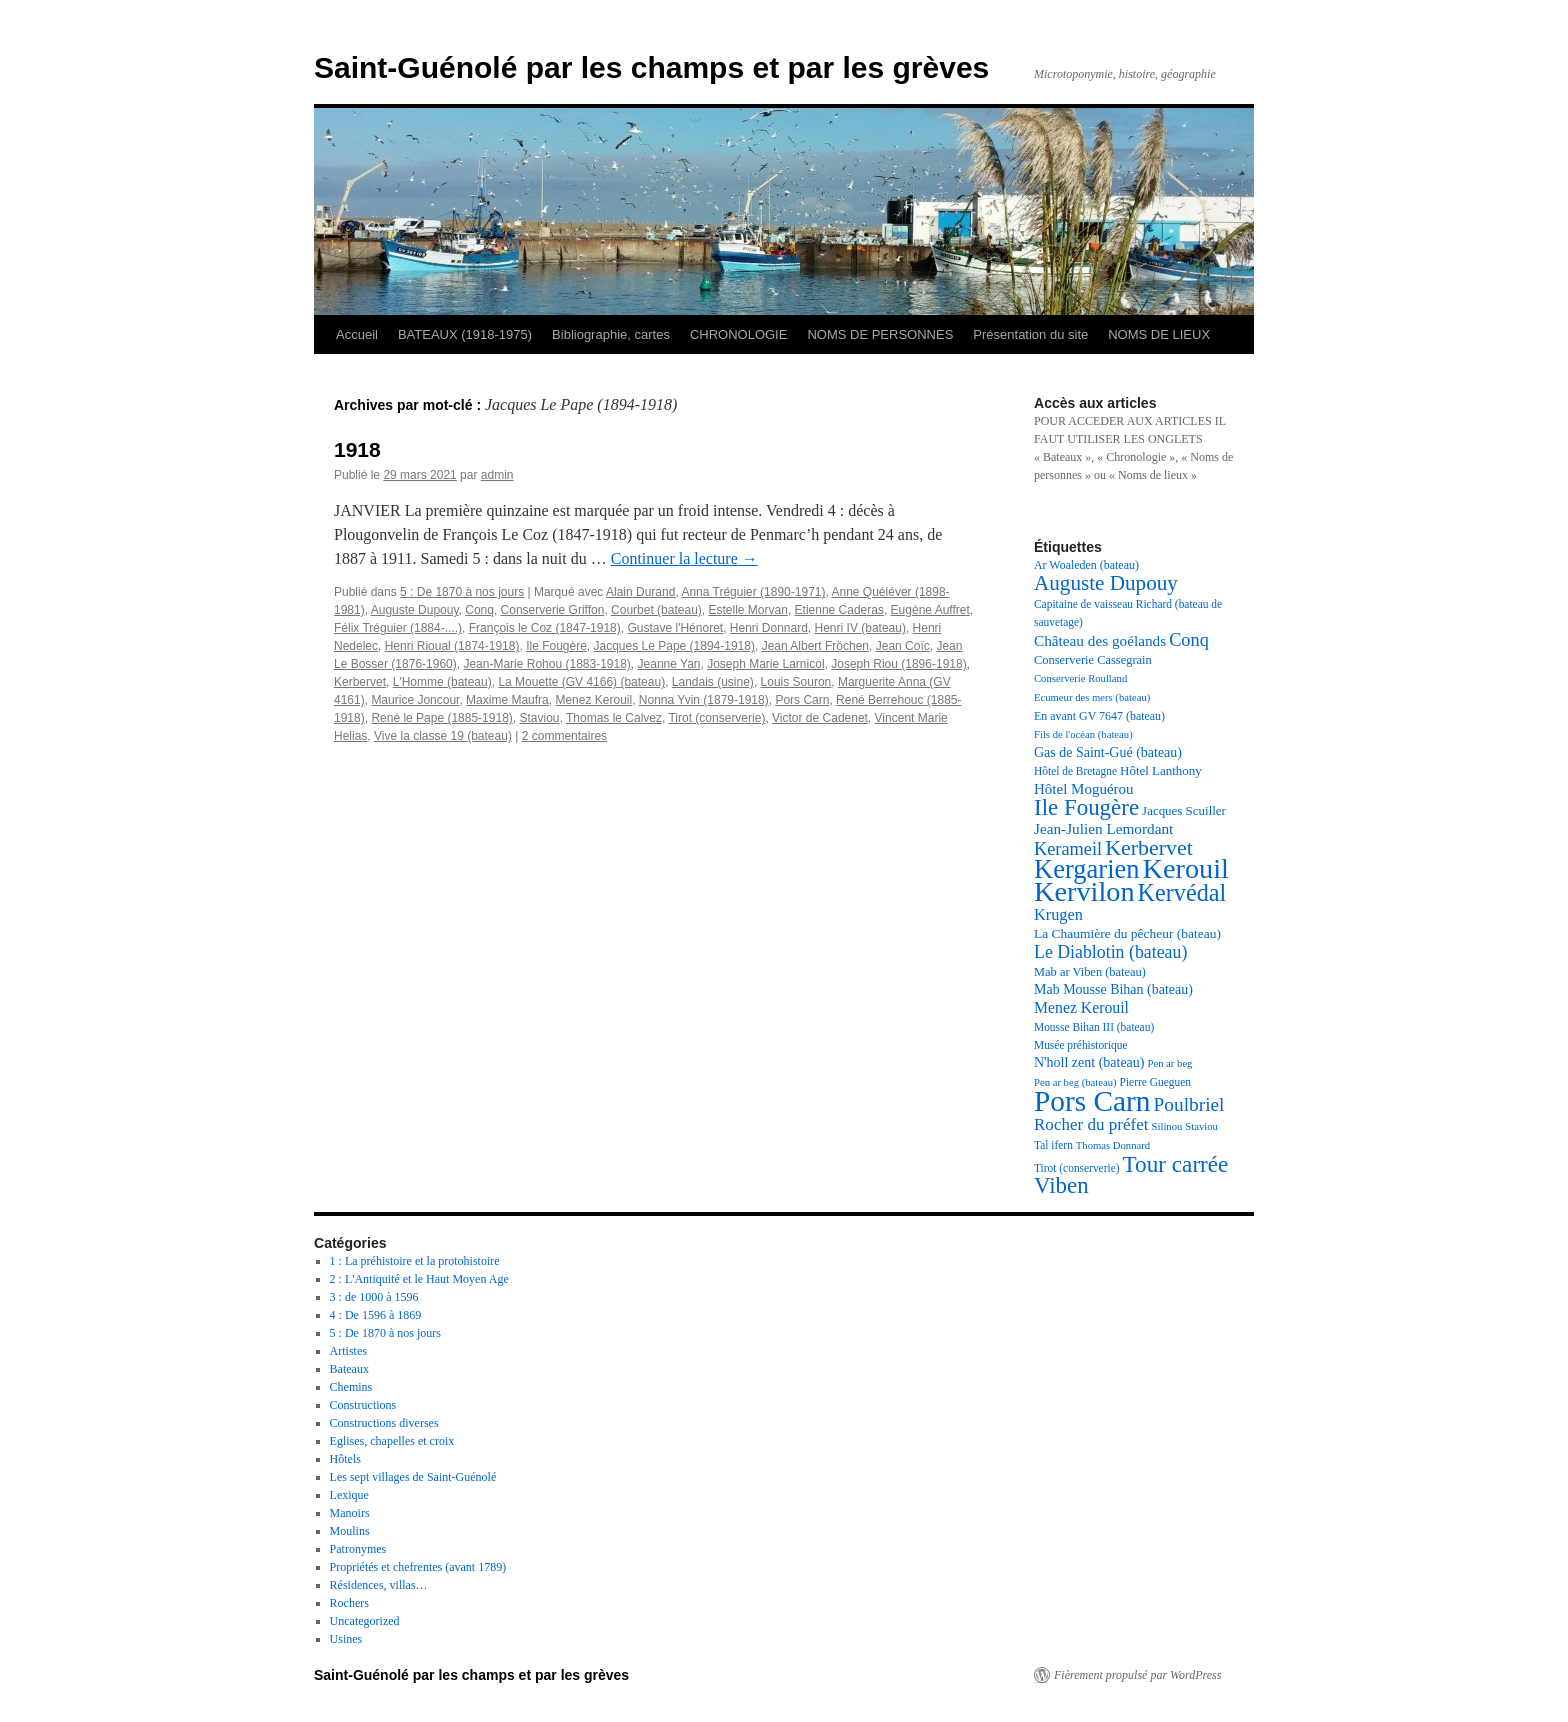 This screenshot has height=1722, width=1568. Describe the element at coordinates (611, 334) in the screenshot. I see `Bibliographie, cartes` at that location.